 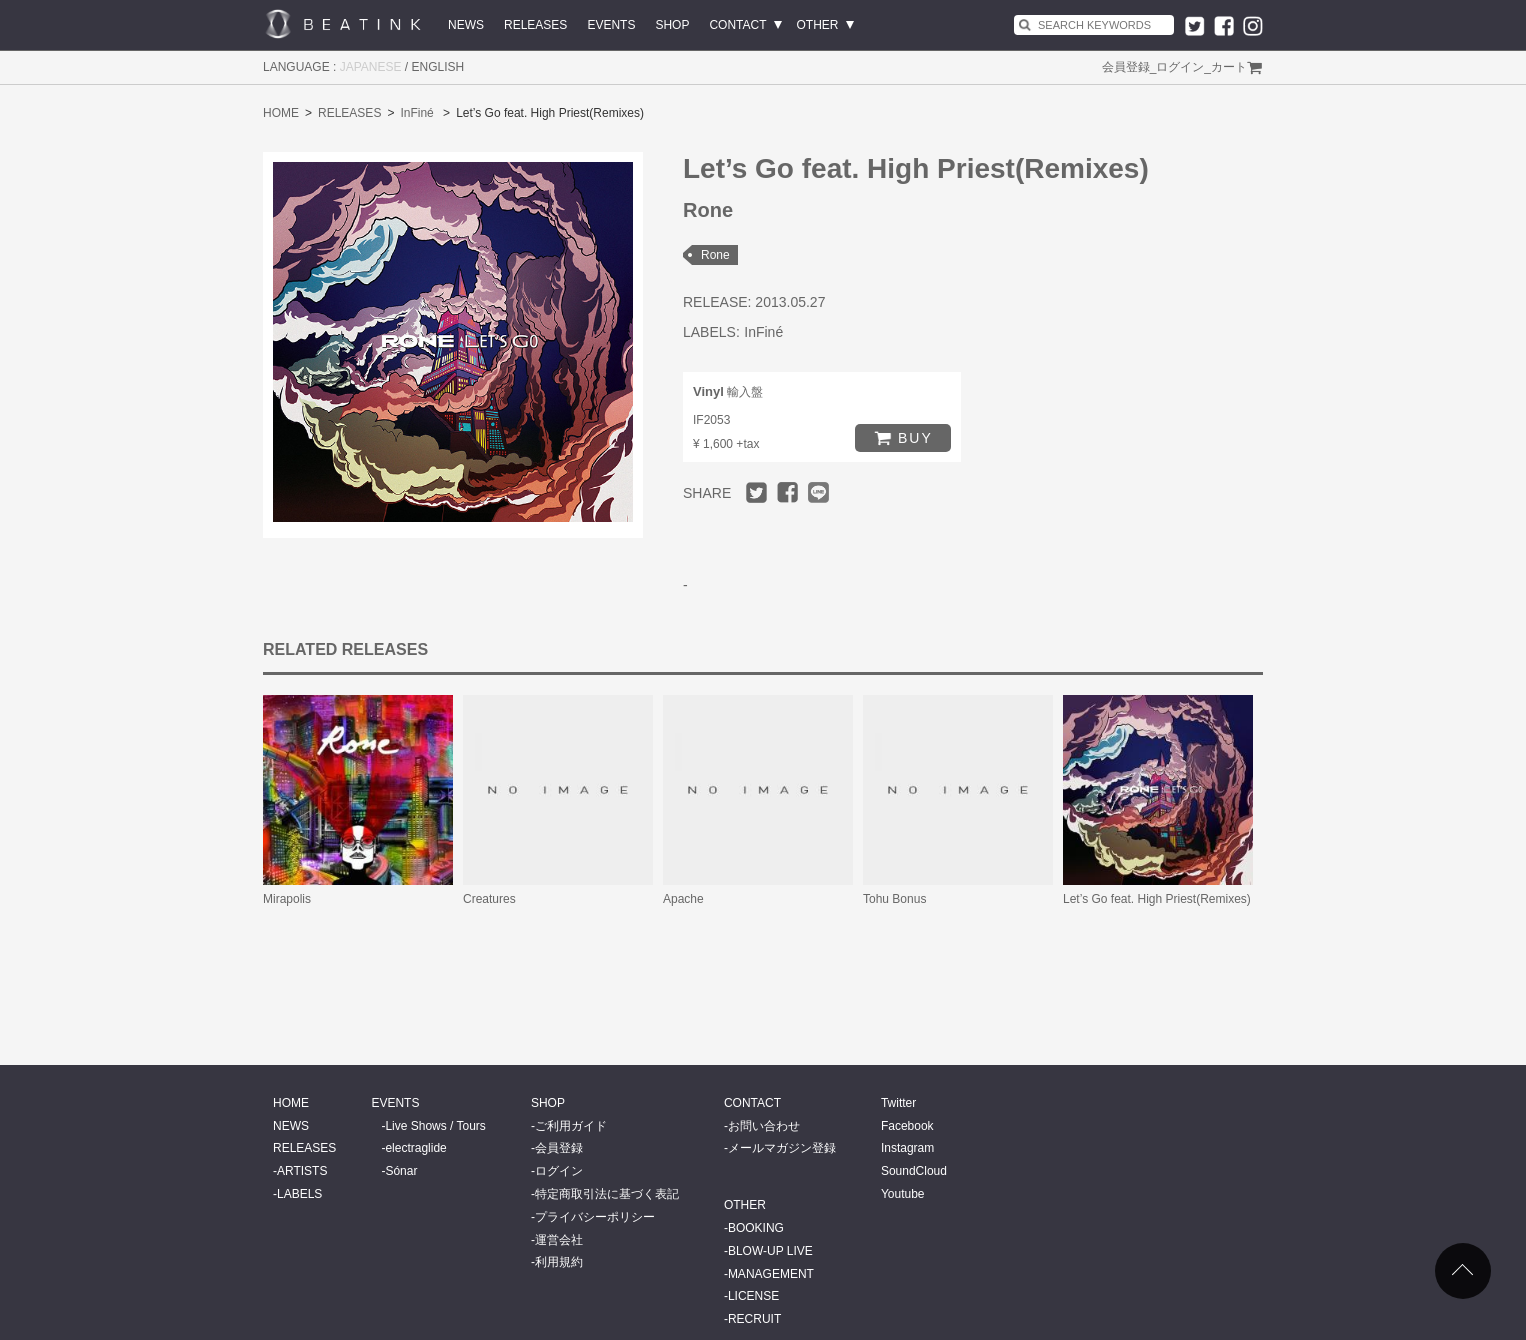 What do you see at coordinates (281, 113) in the screenshot?
I see `HOME` at bounding box center [281, 113].